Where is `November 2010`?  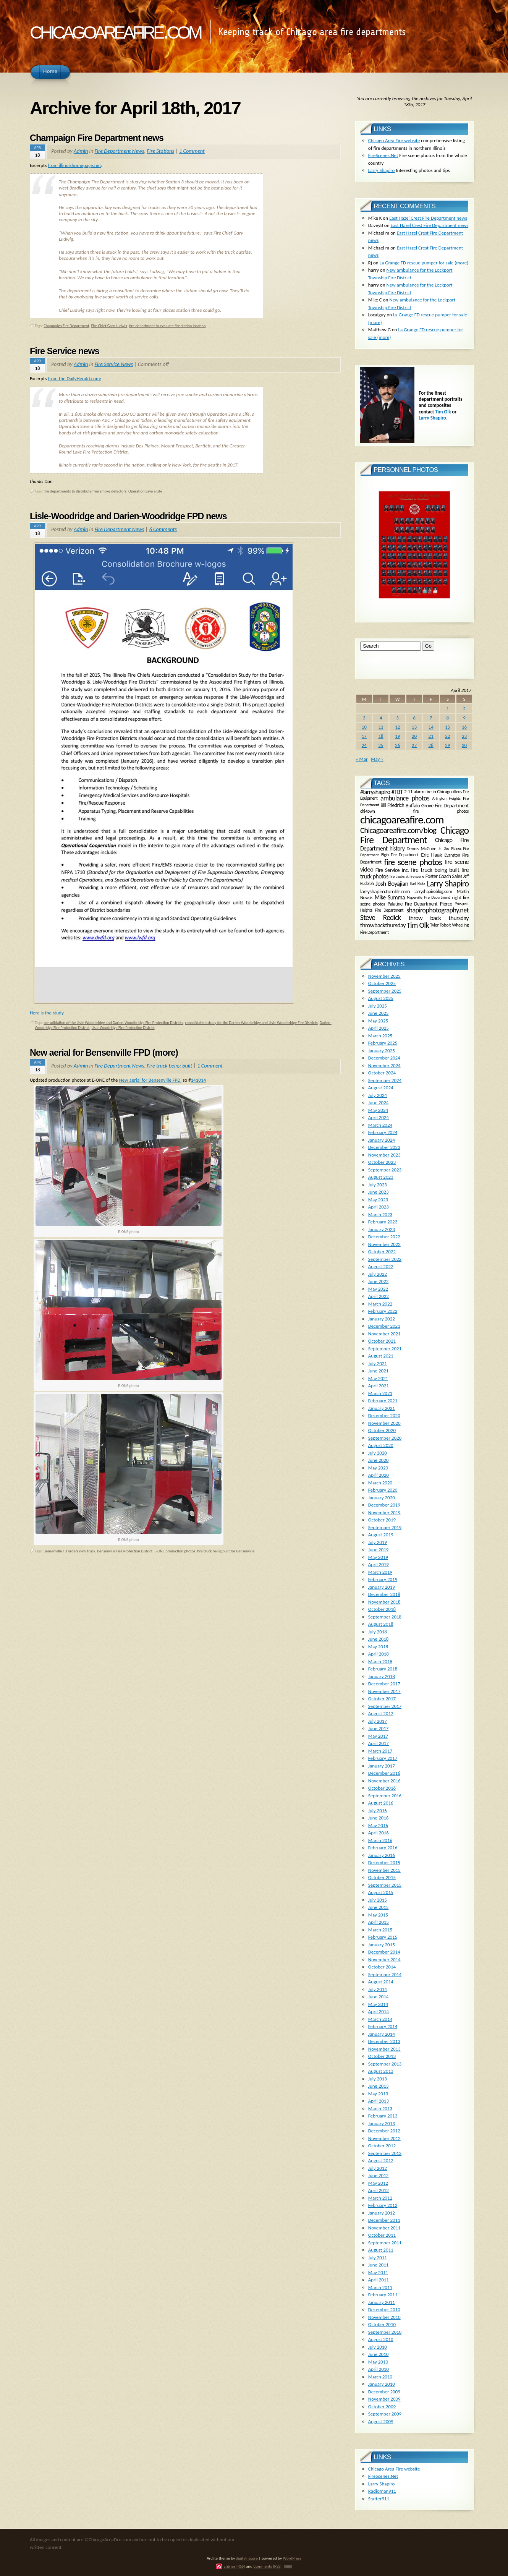
November 2010 is located at coordinates (384, 2317).